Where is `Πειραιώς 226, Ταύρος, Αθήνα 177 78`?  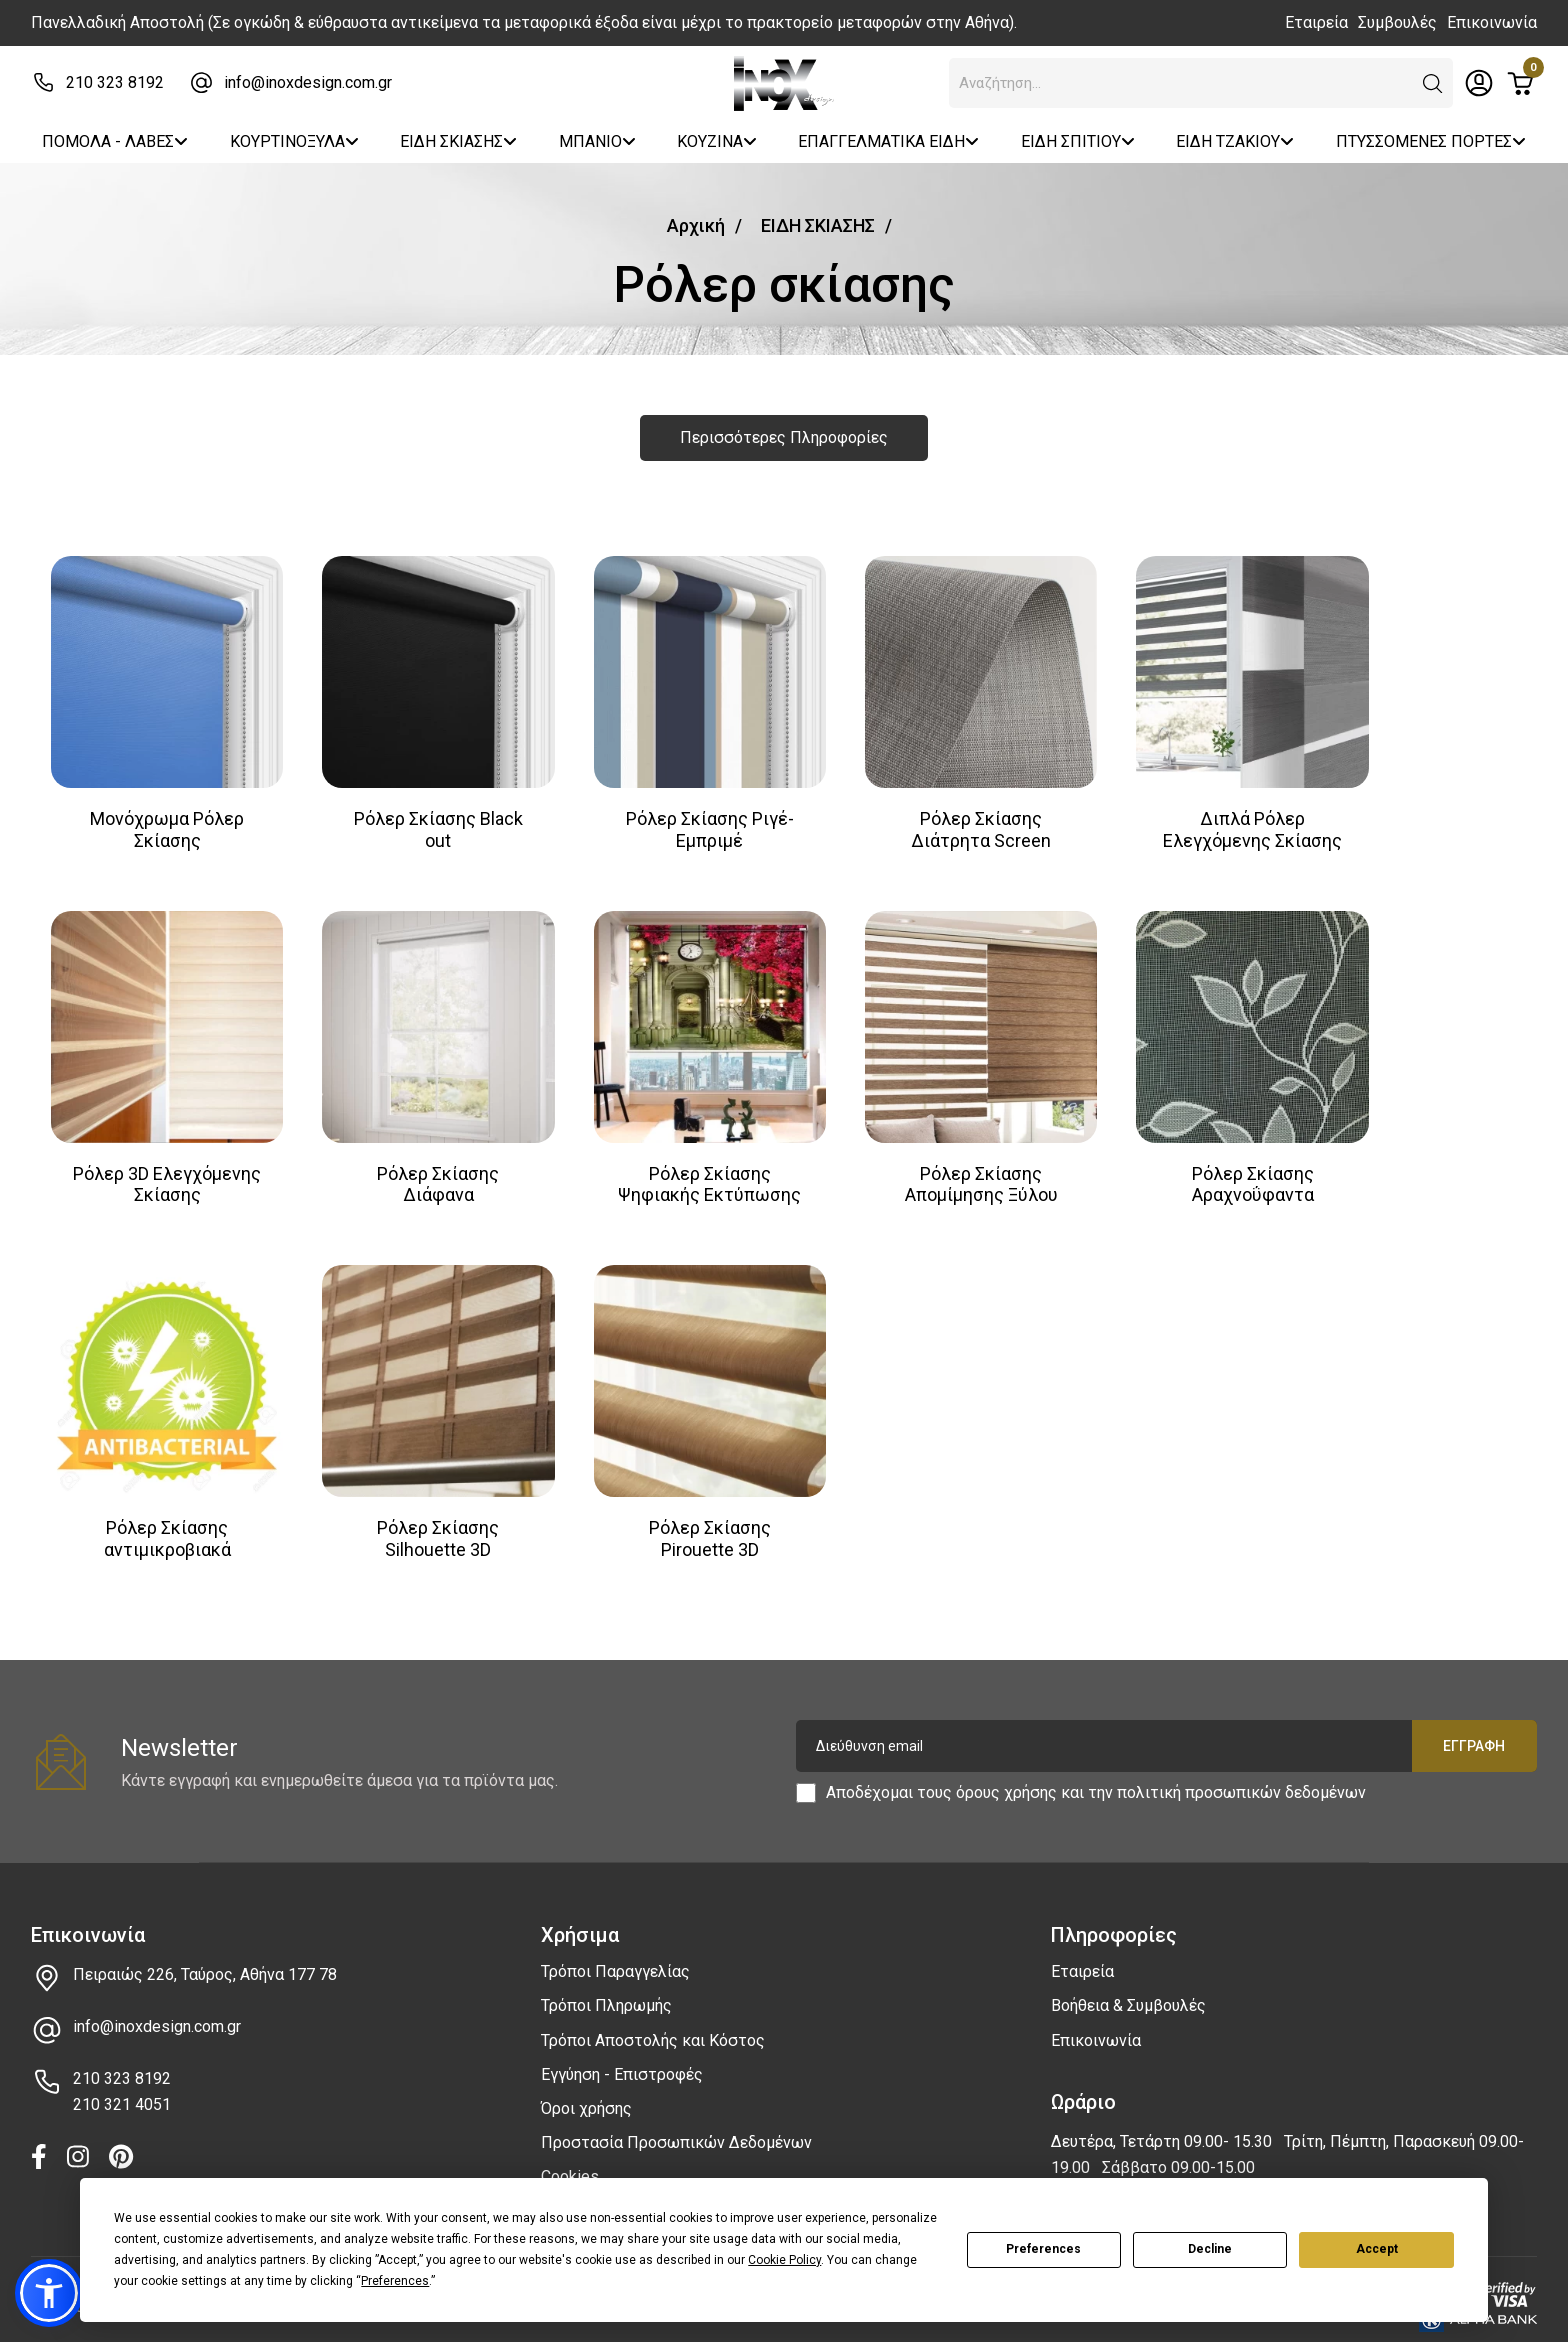 Πειραιώς 226, Ταύρος, Αθήνα 177 78 is located at coordinates (205, 1957).